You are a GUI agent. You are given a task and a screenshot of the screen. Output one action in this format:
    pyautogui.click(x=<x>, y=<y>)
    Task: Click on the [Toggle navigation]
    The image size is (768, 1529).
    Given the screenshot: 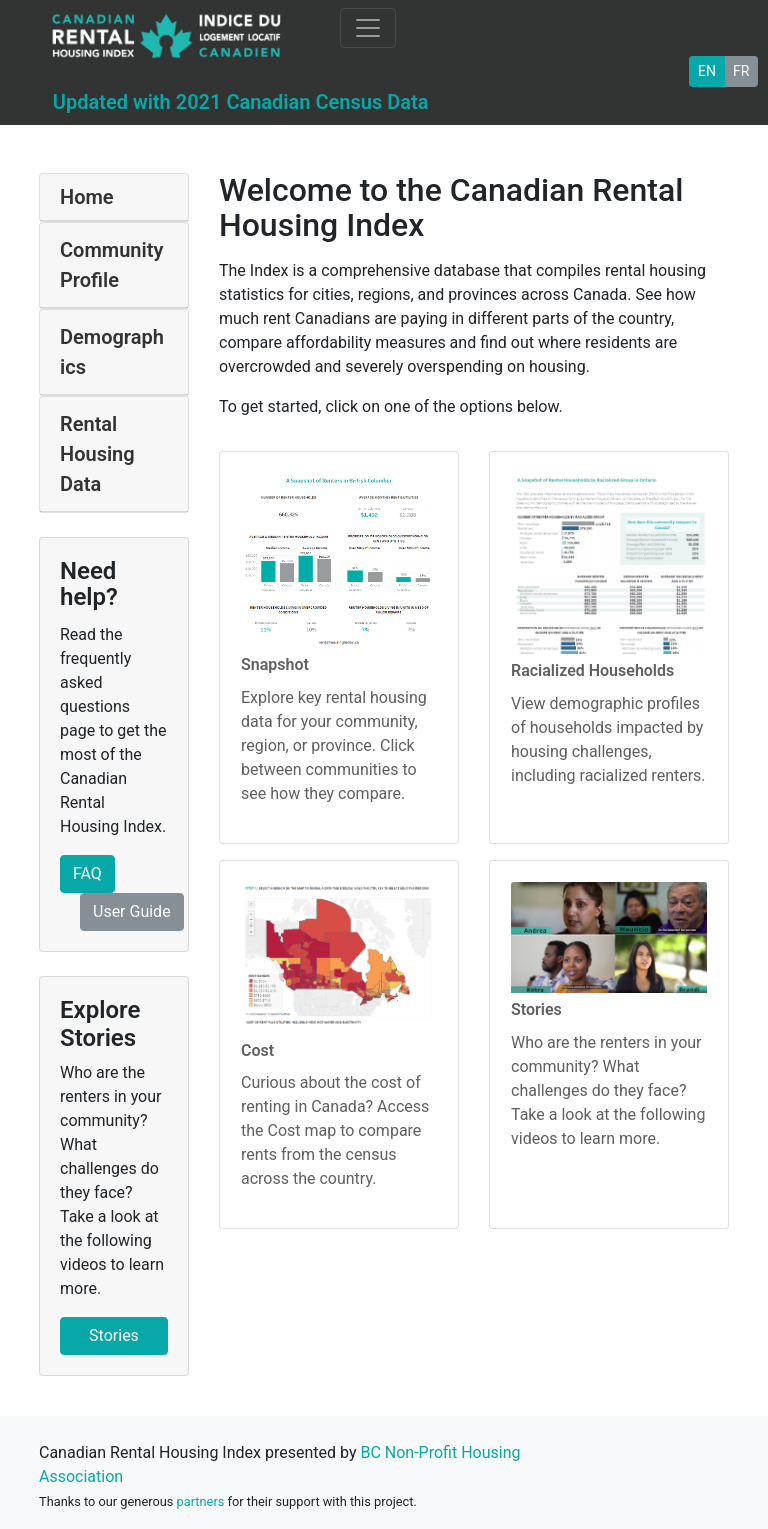 What is the action you would take?
    pyautogui.click(x=368, y=28)
    